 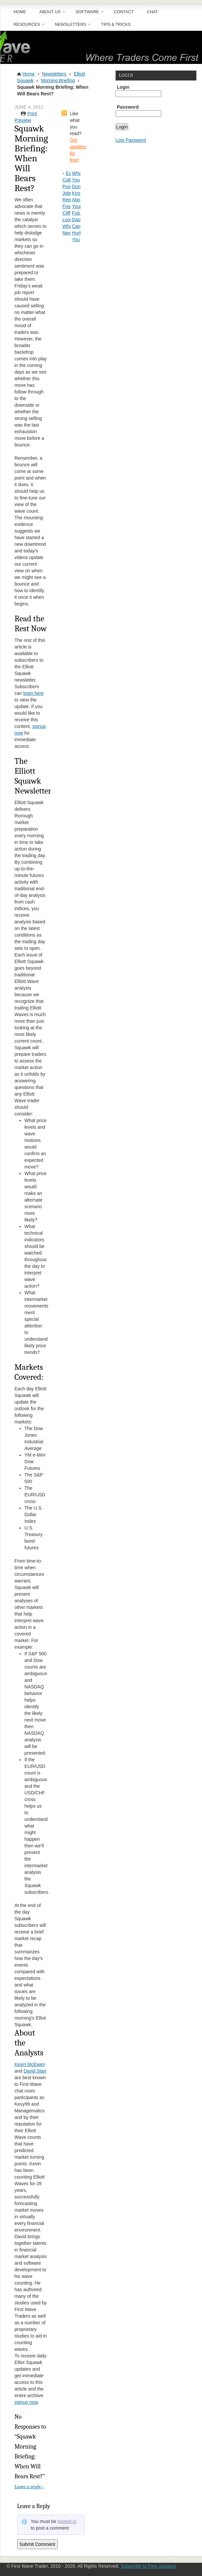 What do you see at coordinates (67, 2521) in the screenshot?
I see `logged in` at bounding box center [67, 2521].